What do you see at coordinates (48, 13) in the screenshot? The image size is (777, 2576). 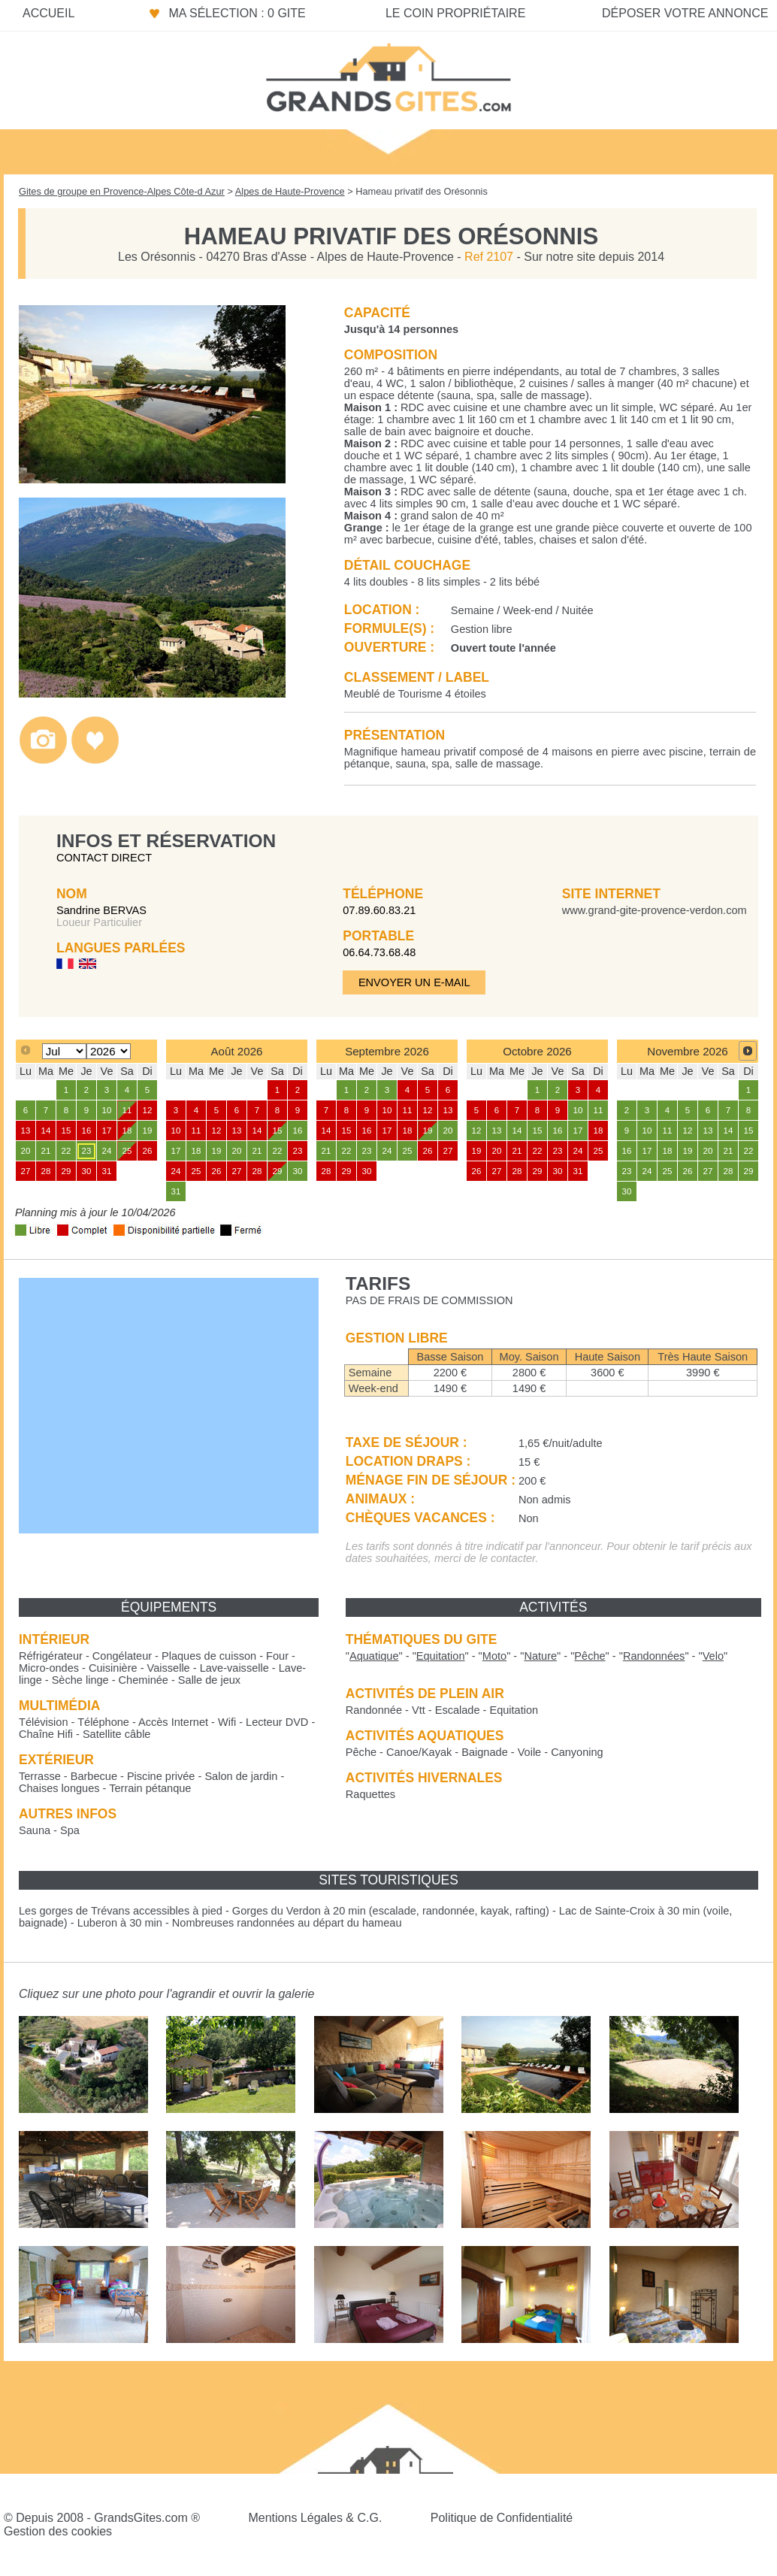 I see `Accueil` at bounding box center [48, 13].